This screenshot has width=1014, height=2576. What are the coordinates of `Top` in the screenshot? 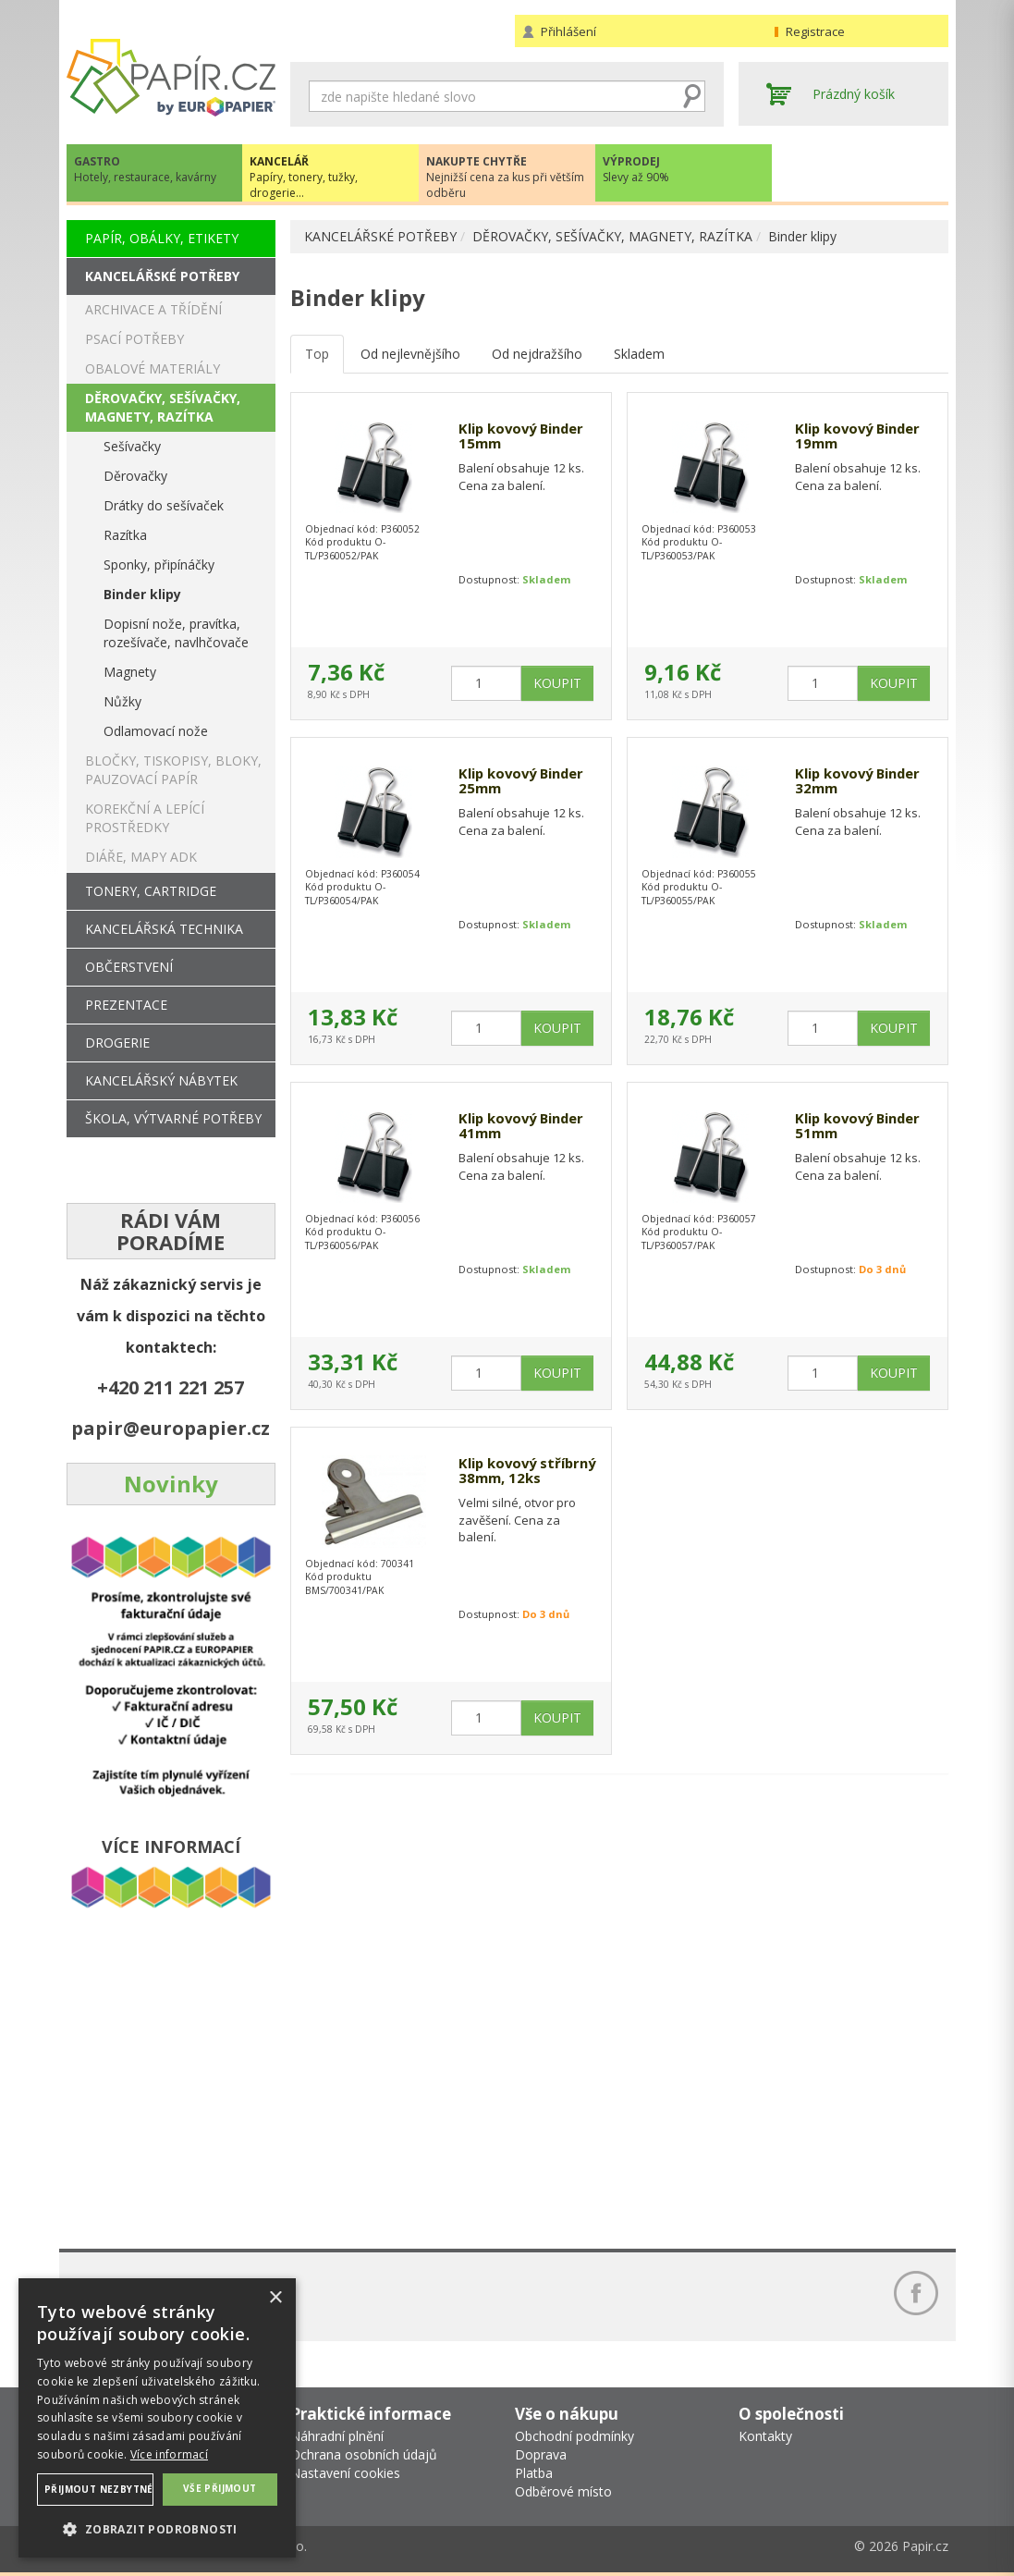 It's located at (317, 353).